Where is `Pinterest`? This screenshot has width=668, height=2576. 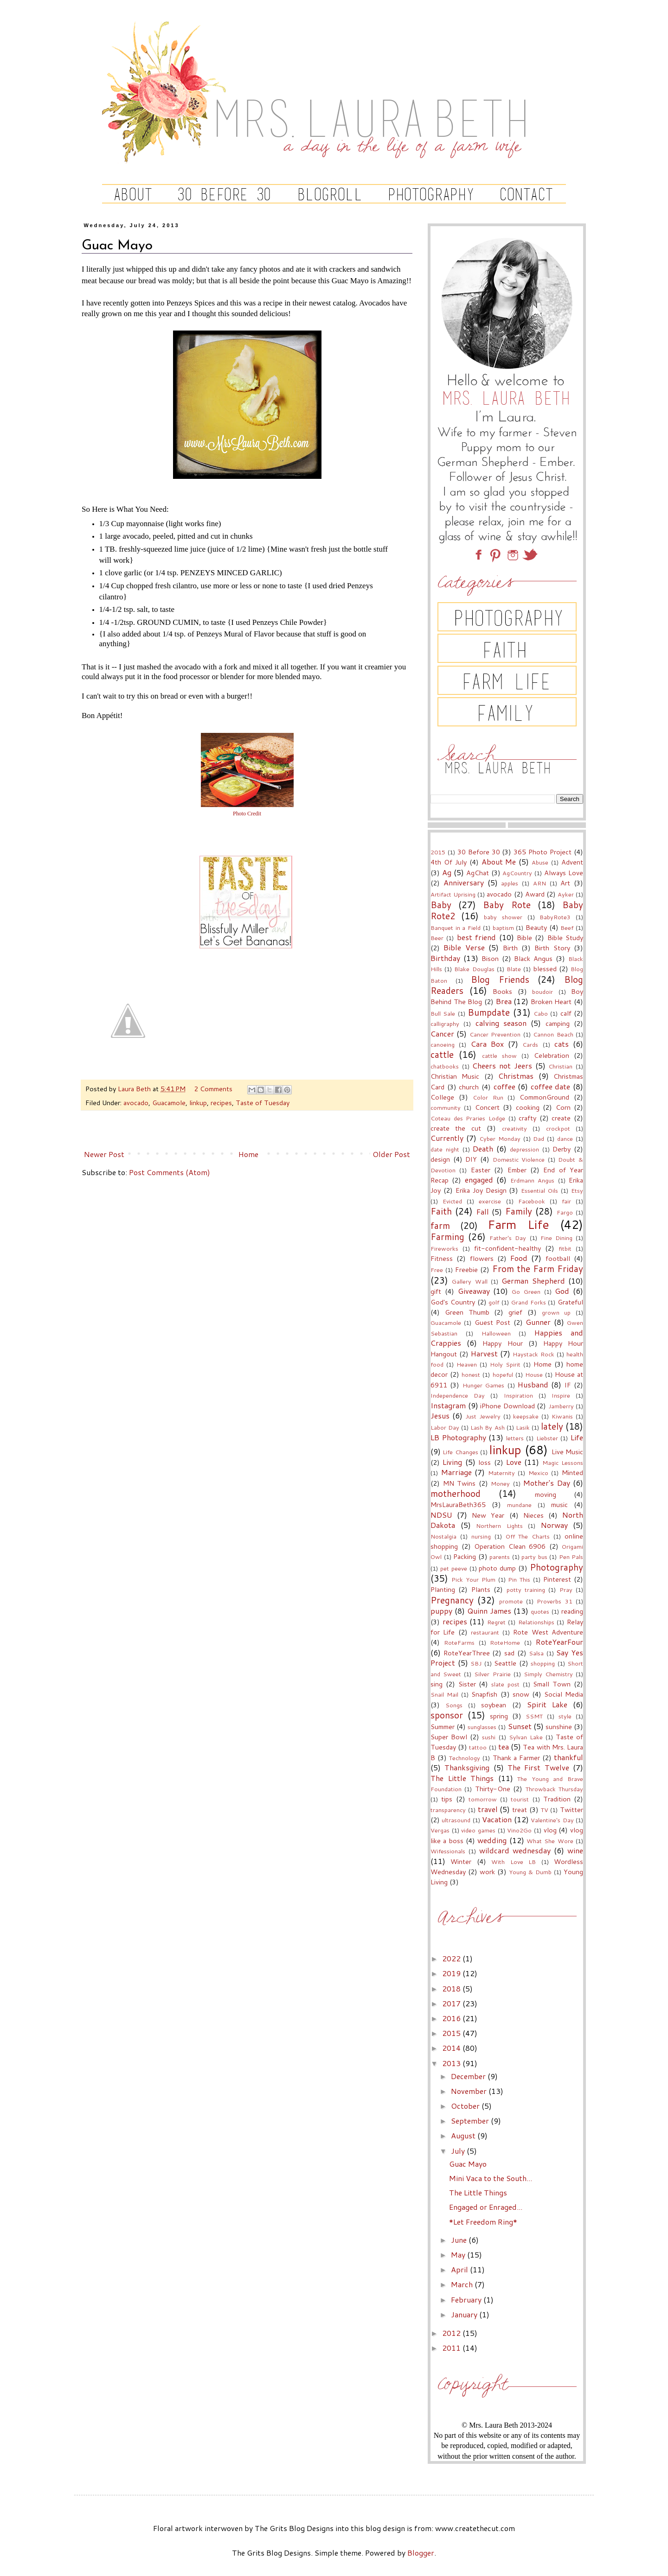
Pinterest is located at coordinates (557, 1579).